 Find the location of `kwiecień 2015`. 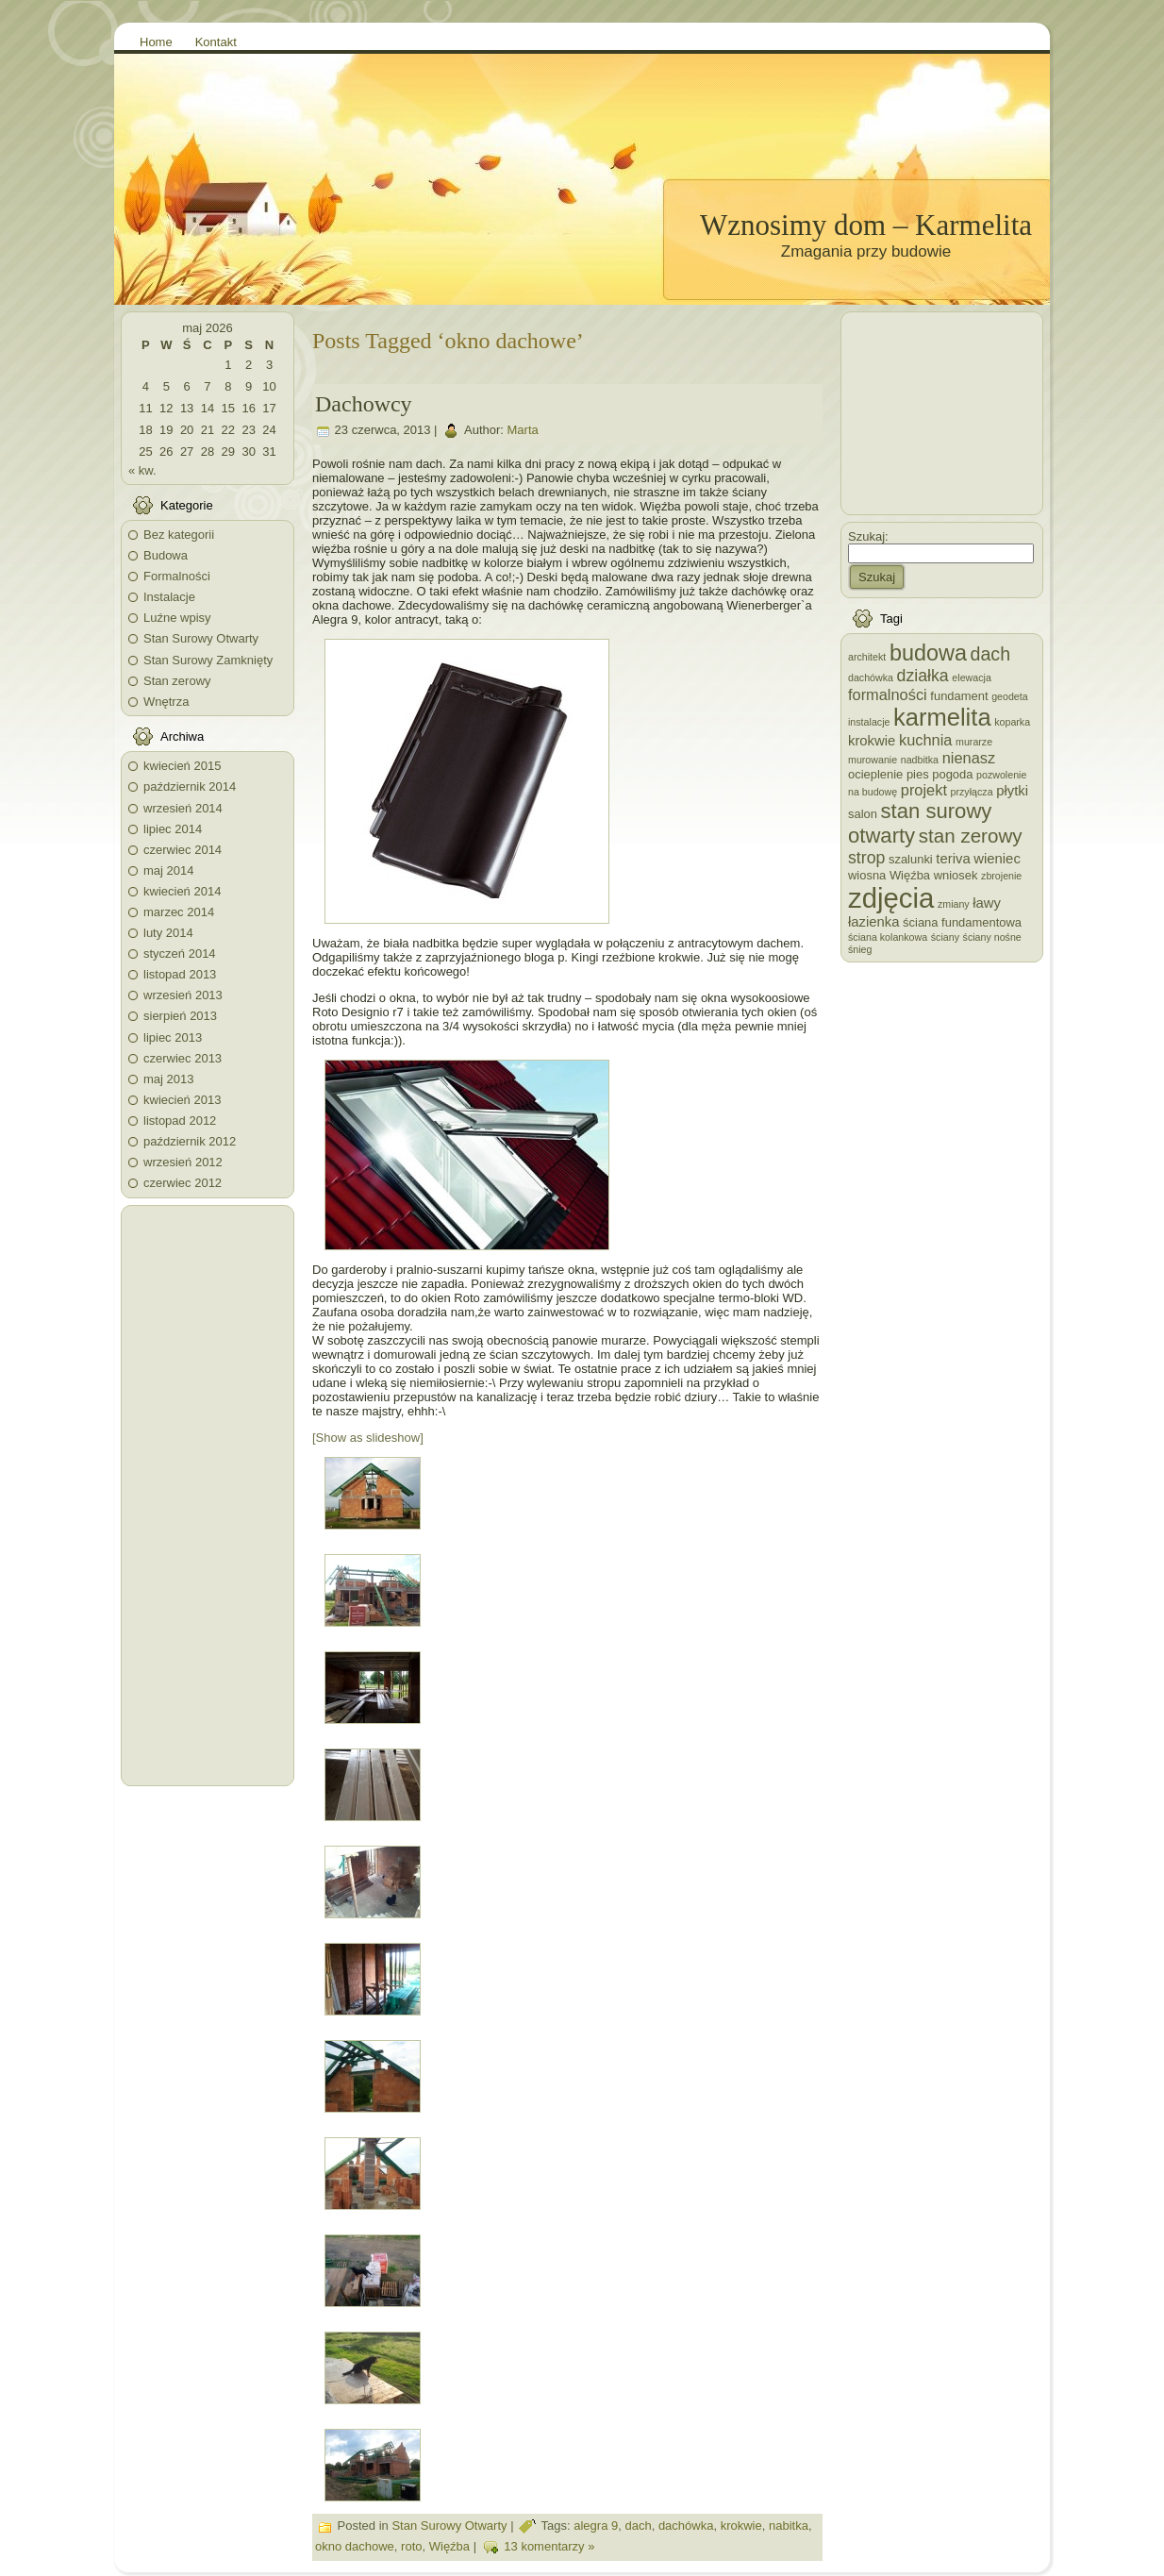

kwiecień 2015 is located at coordinates (182, 766).